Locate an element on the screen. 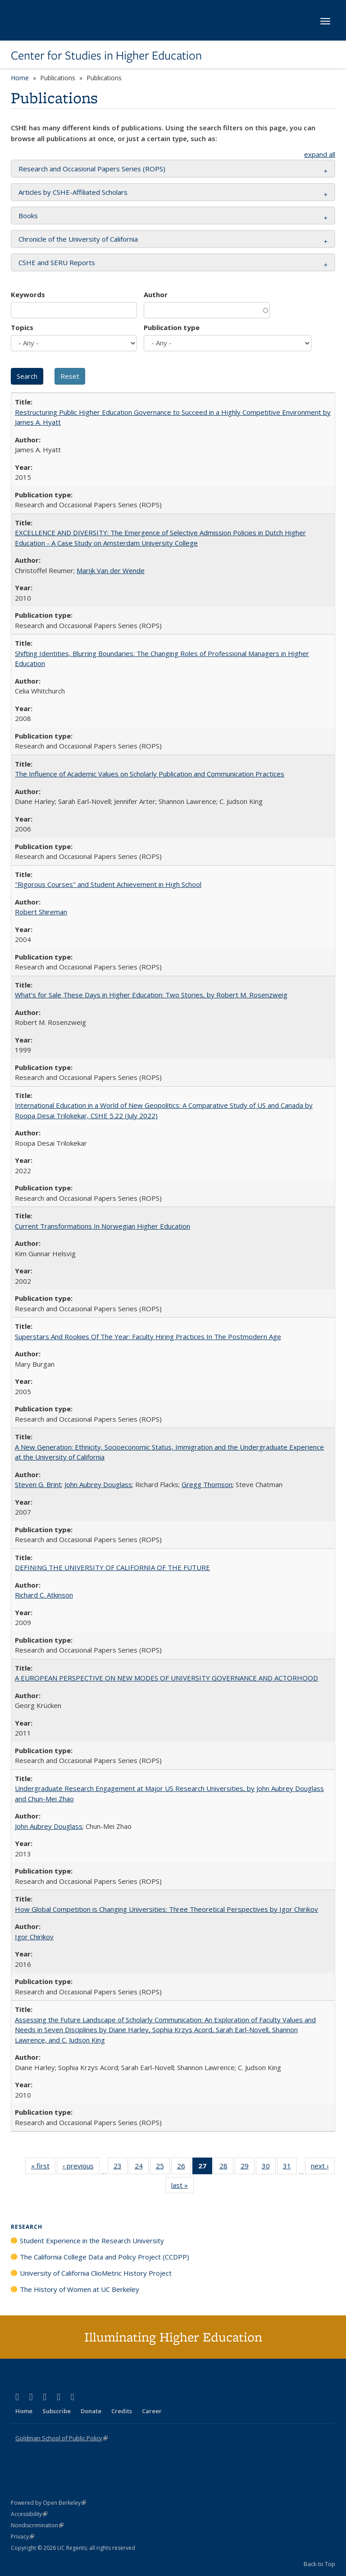  30 is located at coordinates (269, 2167).